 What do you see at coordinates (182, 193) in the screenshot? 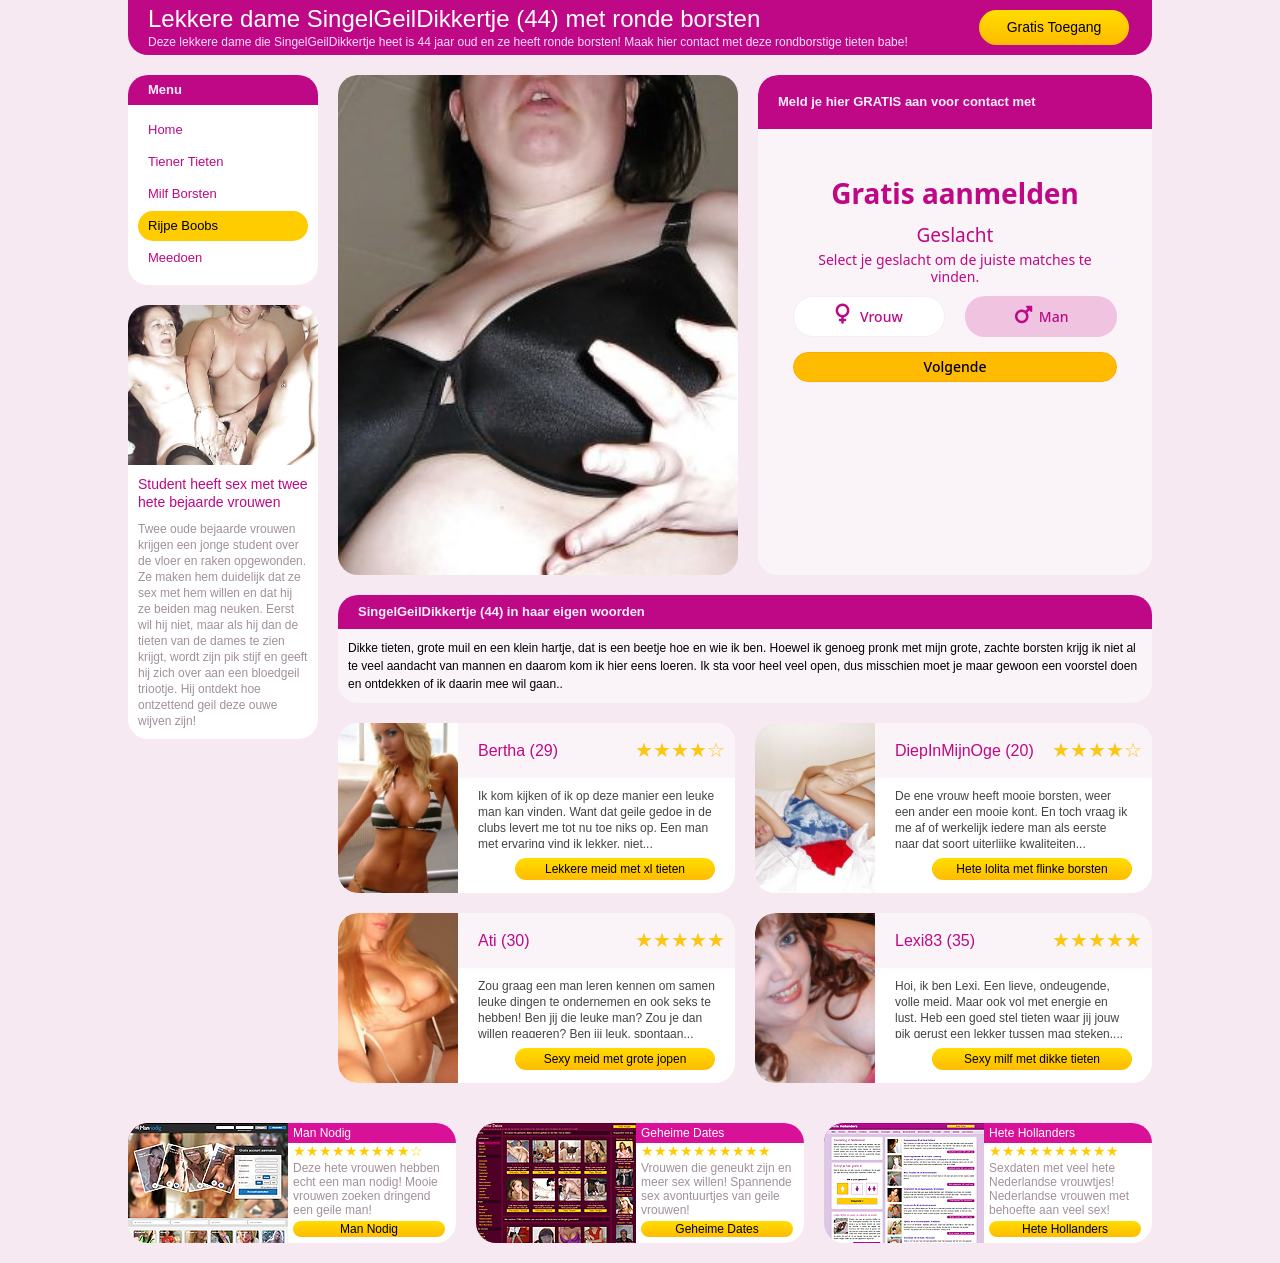
I see `Milf Borsten` at bounding box center [182, 193].